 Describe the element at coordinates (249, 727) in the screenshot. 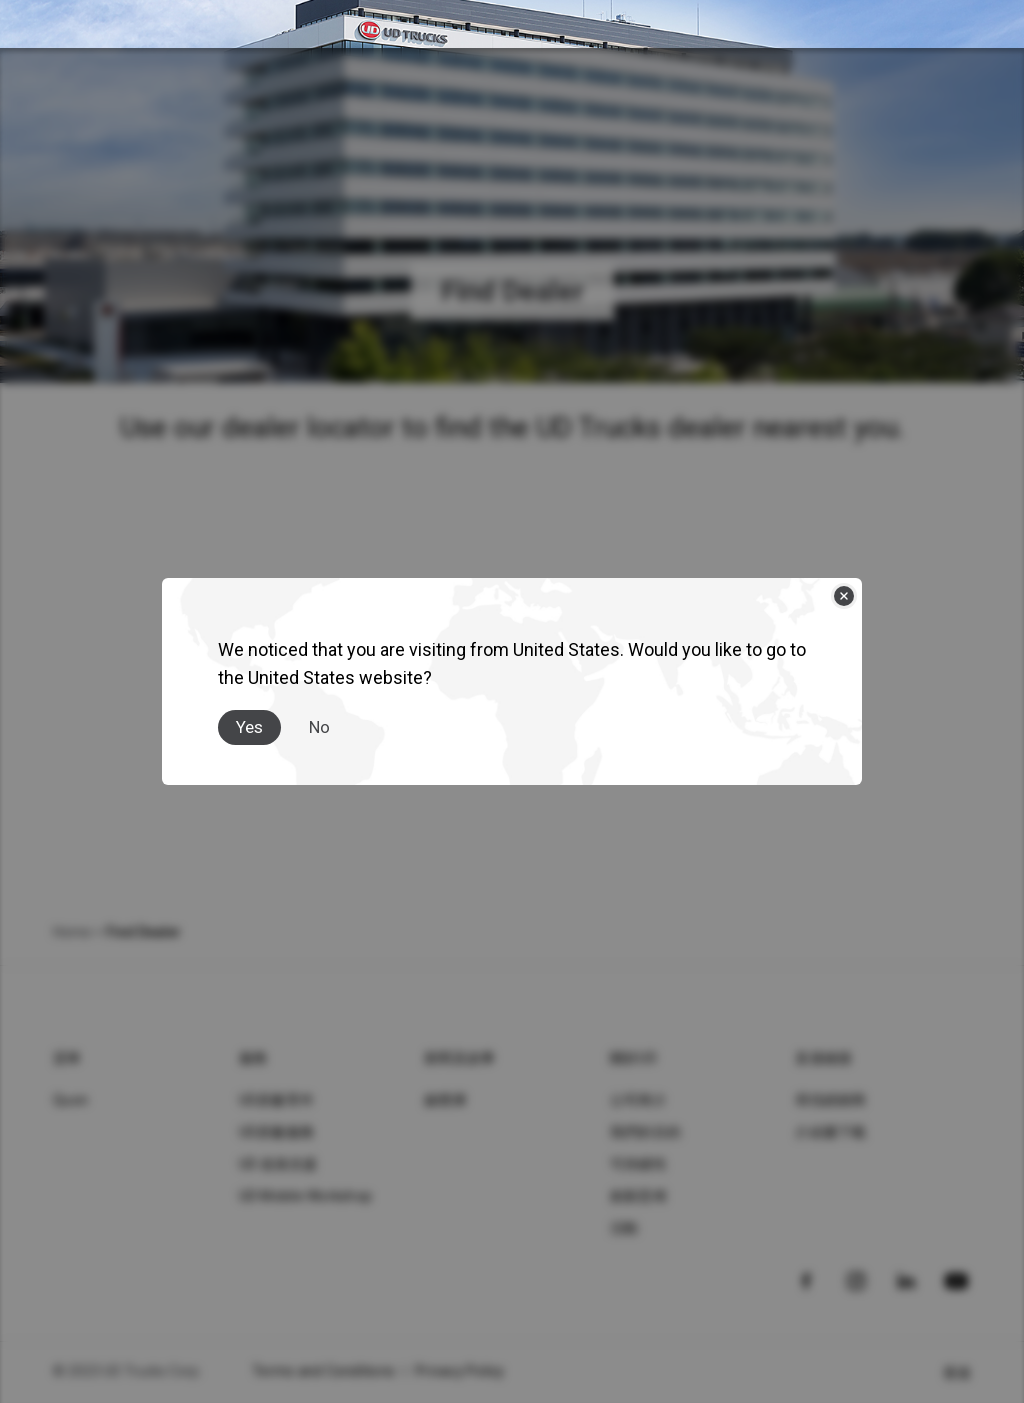

I see `Yes` at that location.